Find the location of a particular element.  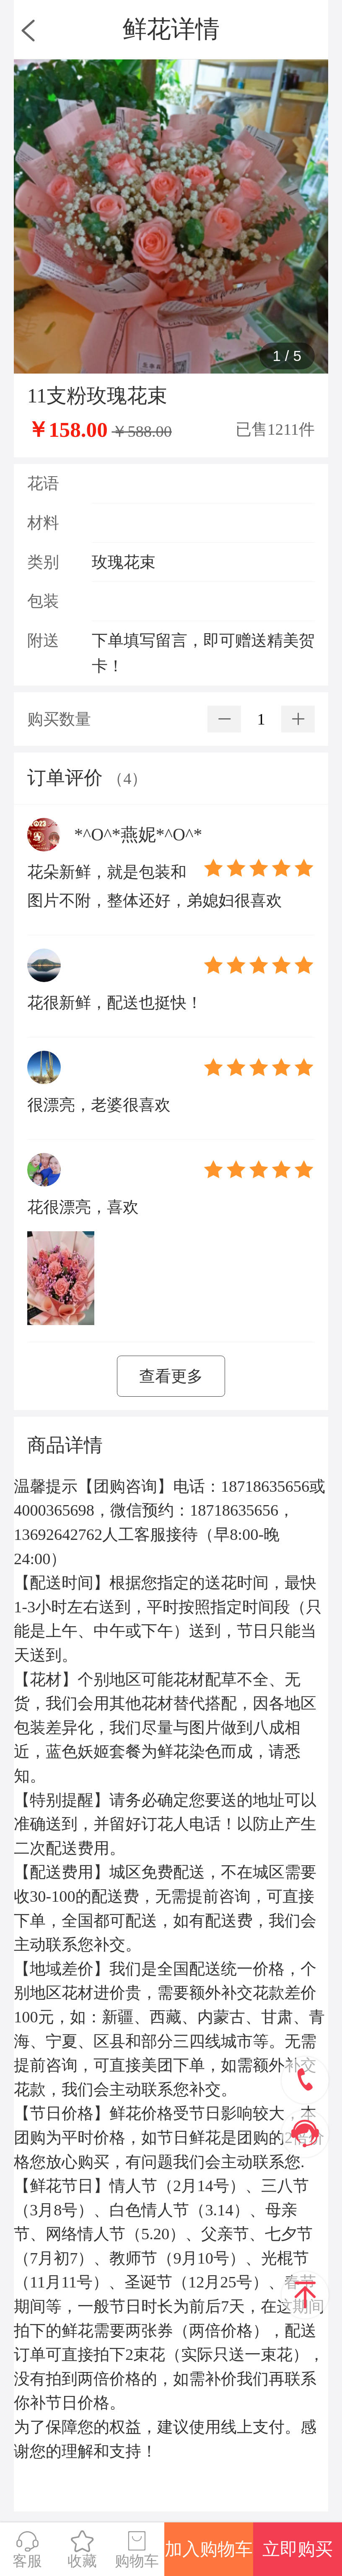

立即购买 is located at coordinates (297, 2549).